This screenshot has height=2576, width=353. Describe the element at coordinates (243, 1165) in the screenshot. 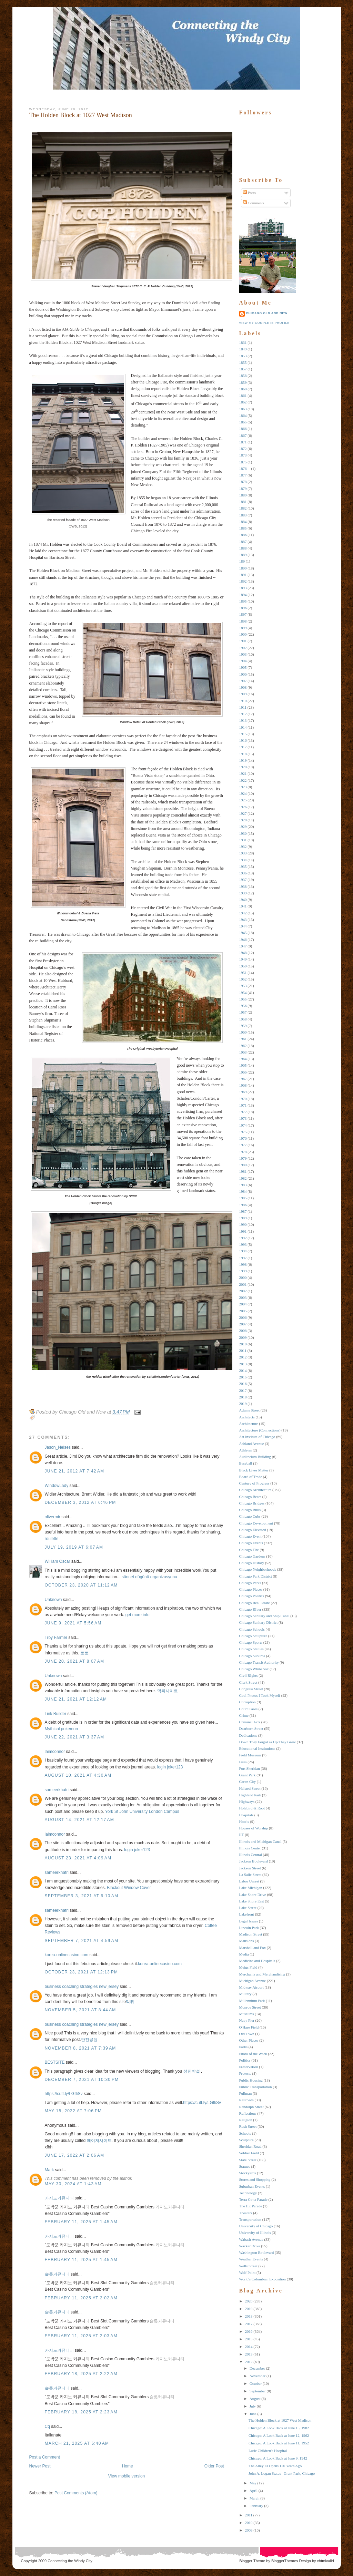

I see `1980` at that location.